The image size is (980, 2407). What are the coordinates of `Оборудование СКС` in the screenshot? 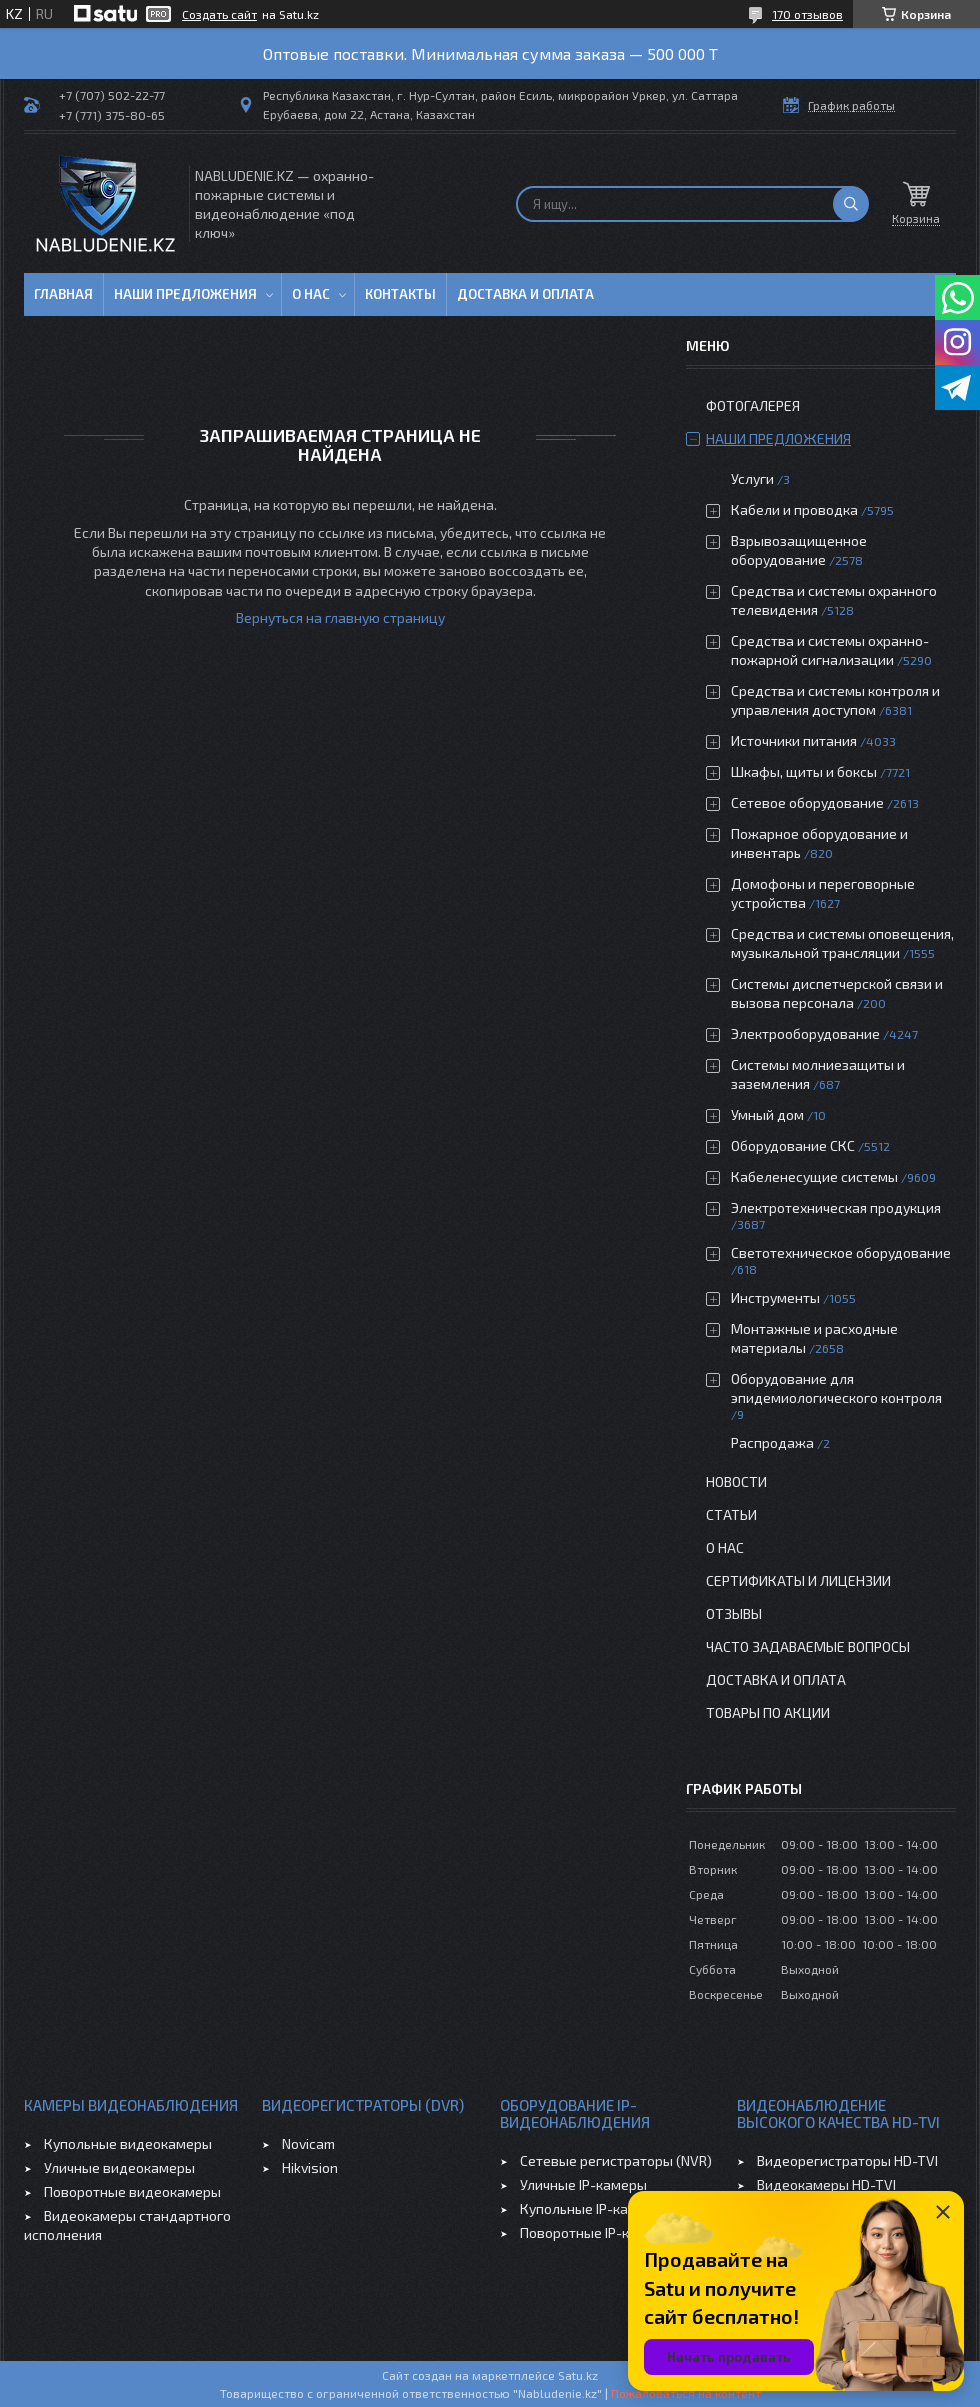 It's located at (793, 1145).